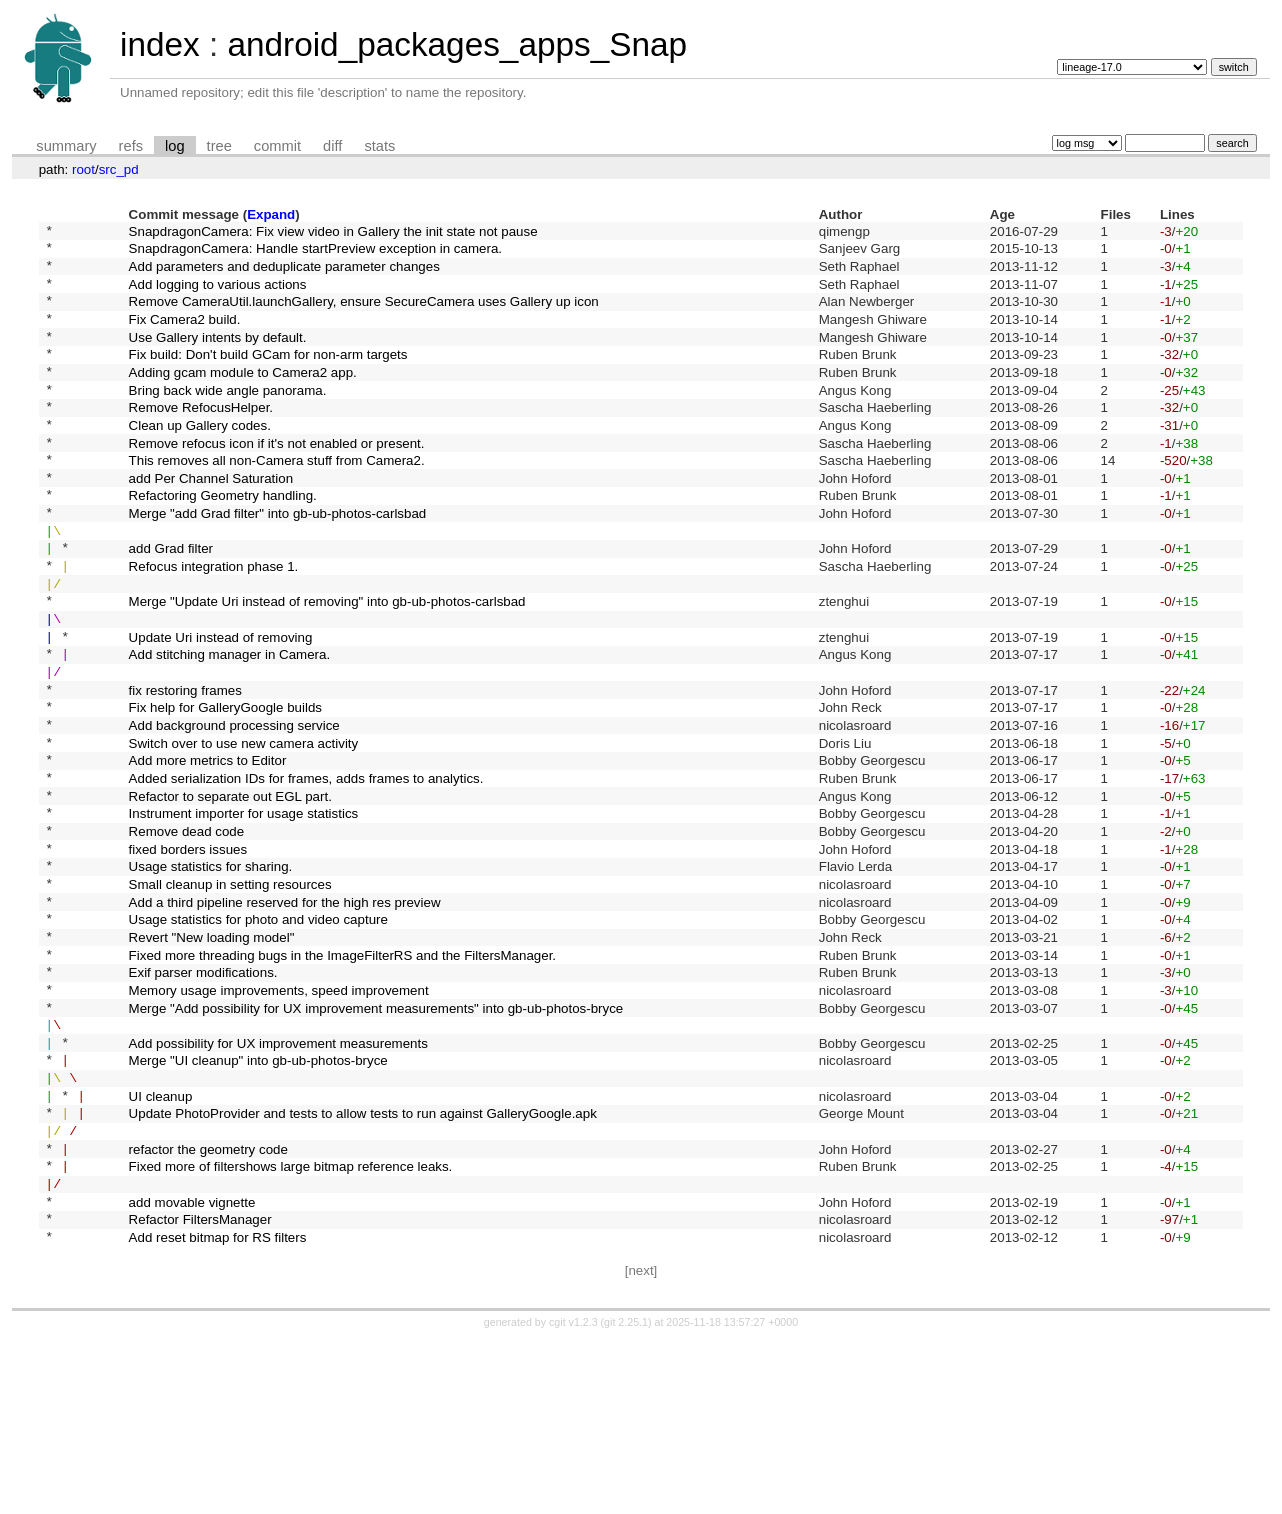 The width and height of the screenshot is (1282, 1514). I want to click on tree, so click(219, 146).